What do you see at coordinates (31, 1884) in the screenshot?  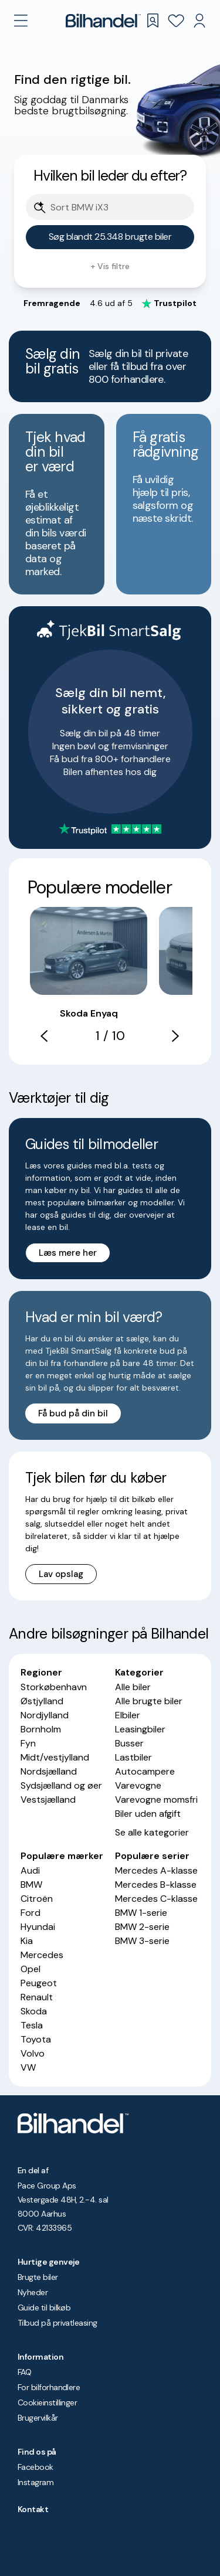 I see `BMW` at bounding box center [31, 1884].